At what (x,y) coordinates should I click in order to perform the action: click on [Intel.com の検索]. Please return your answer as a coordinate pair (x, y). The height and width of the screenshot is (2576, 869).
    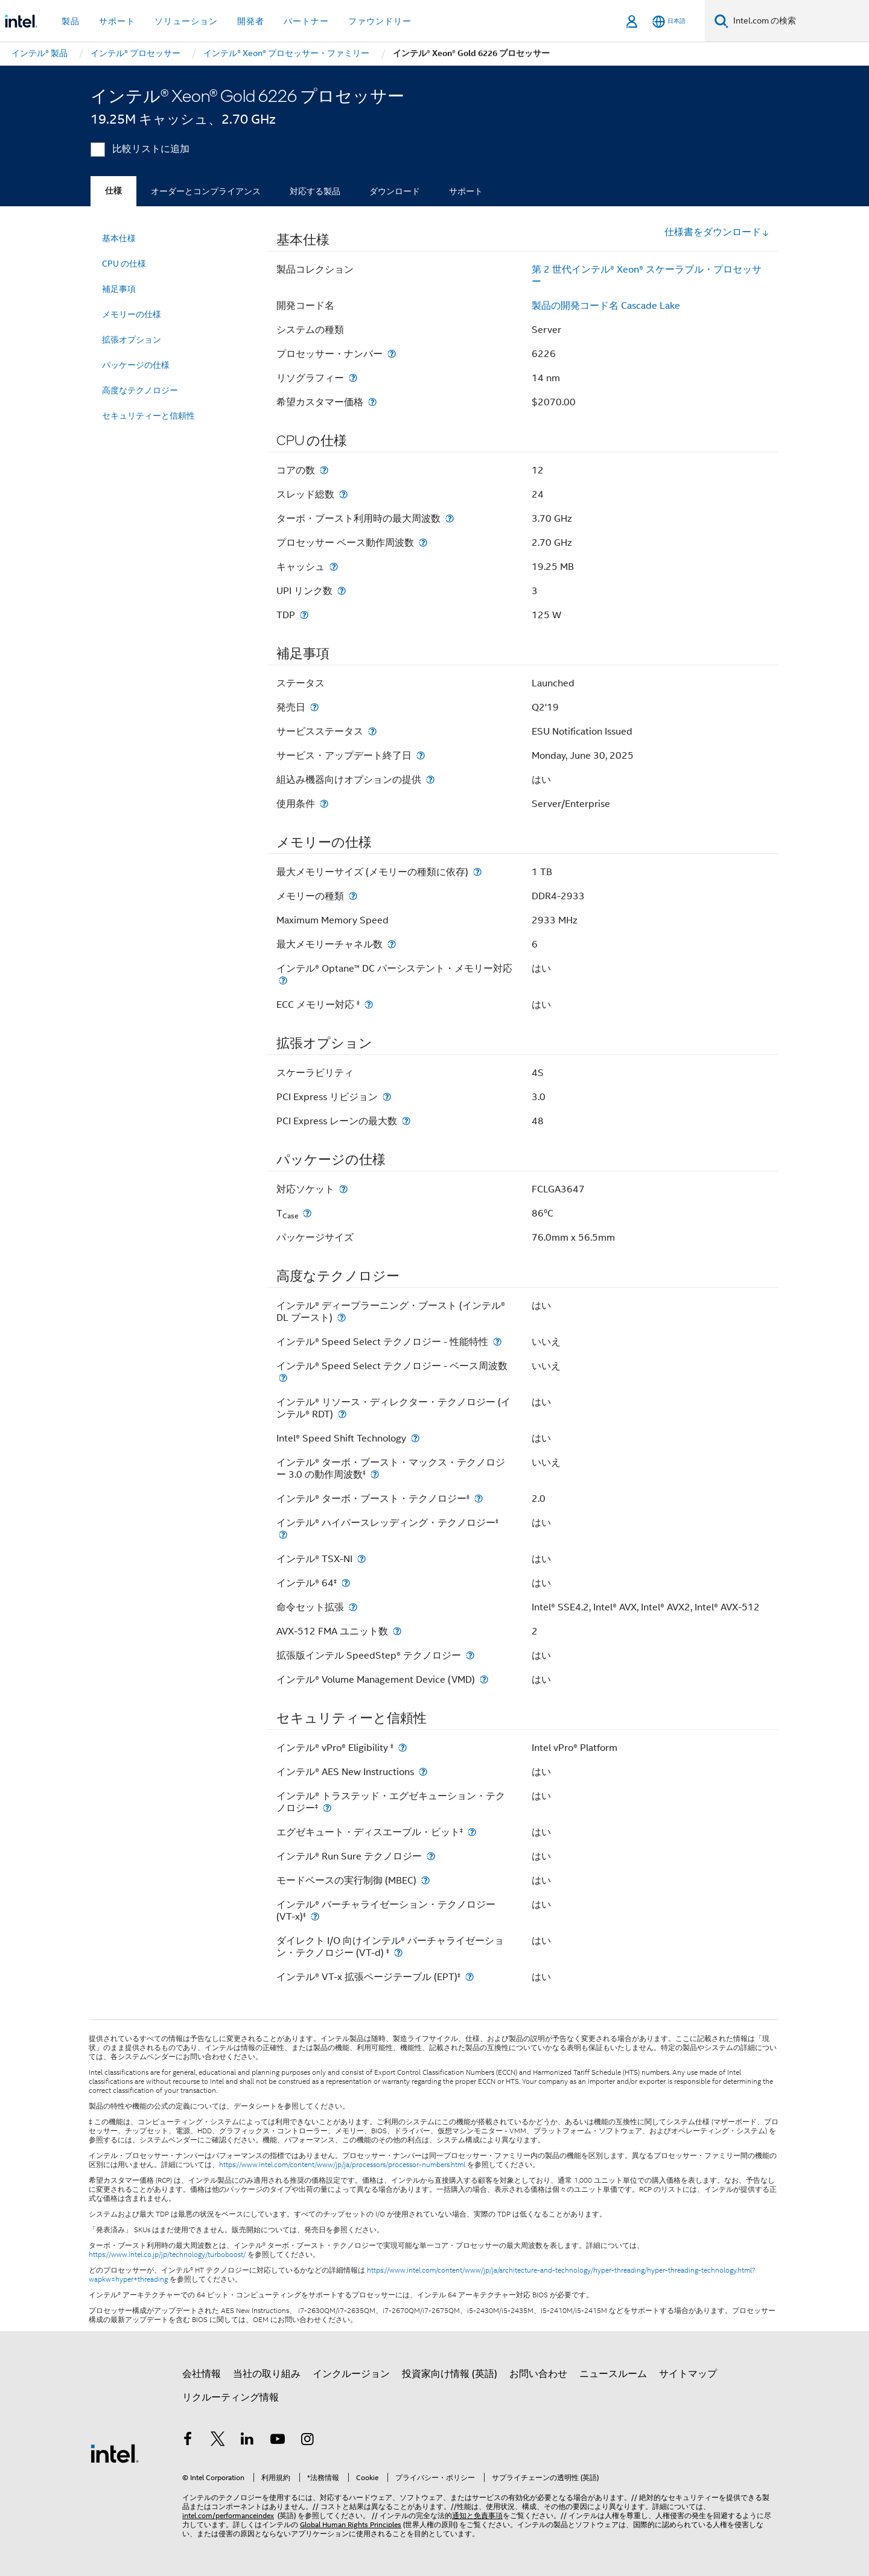
    Looking at the image, I should click on (798, 21).